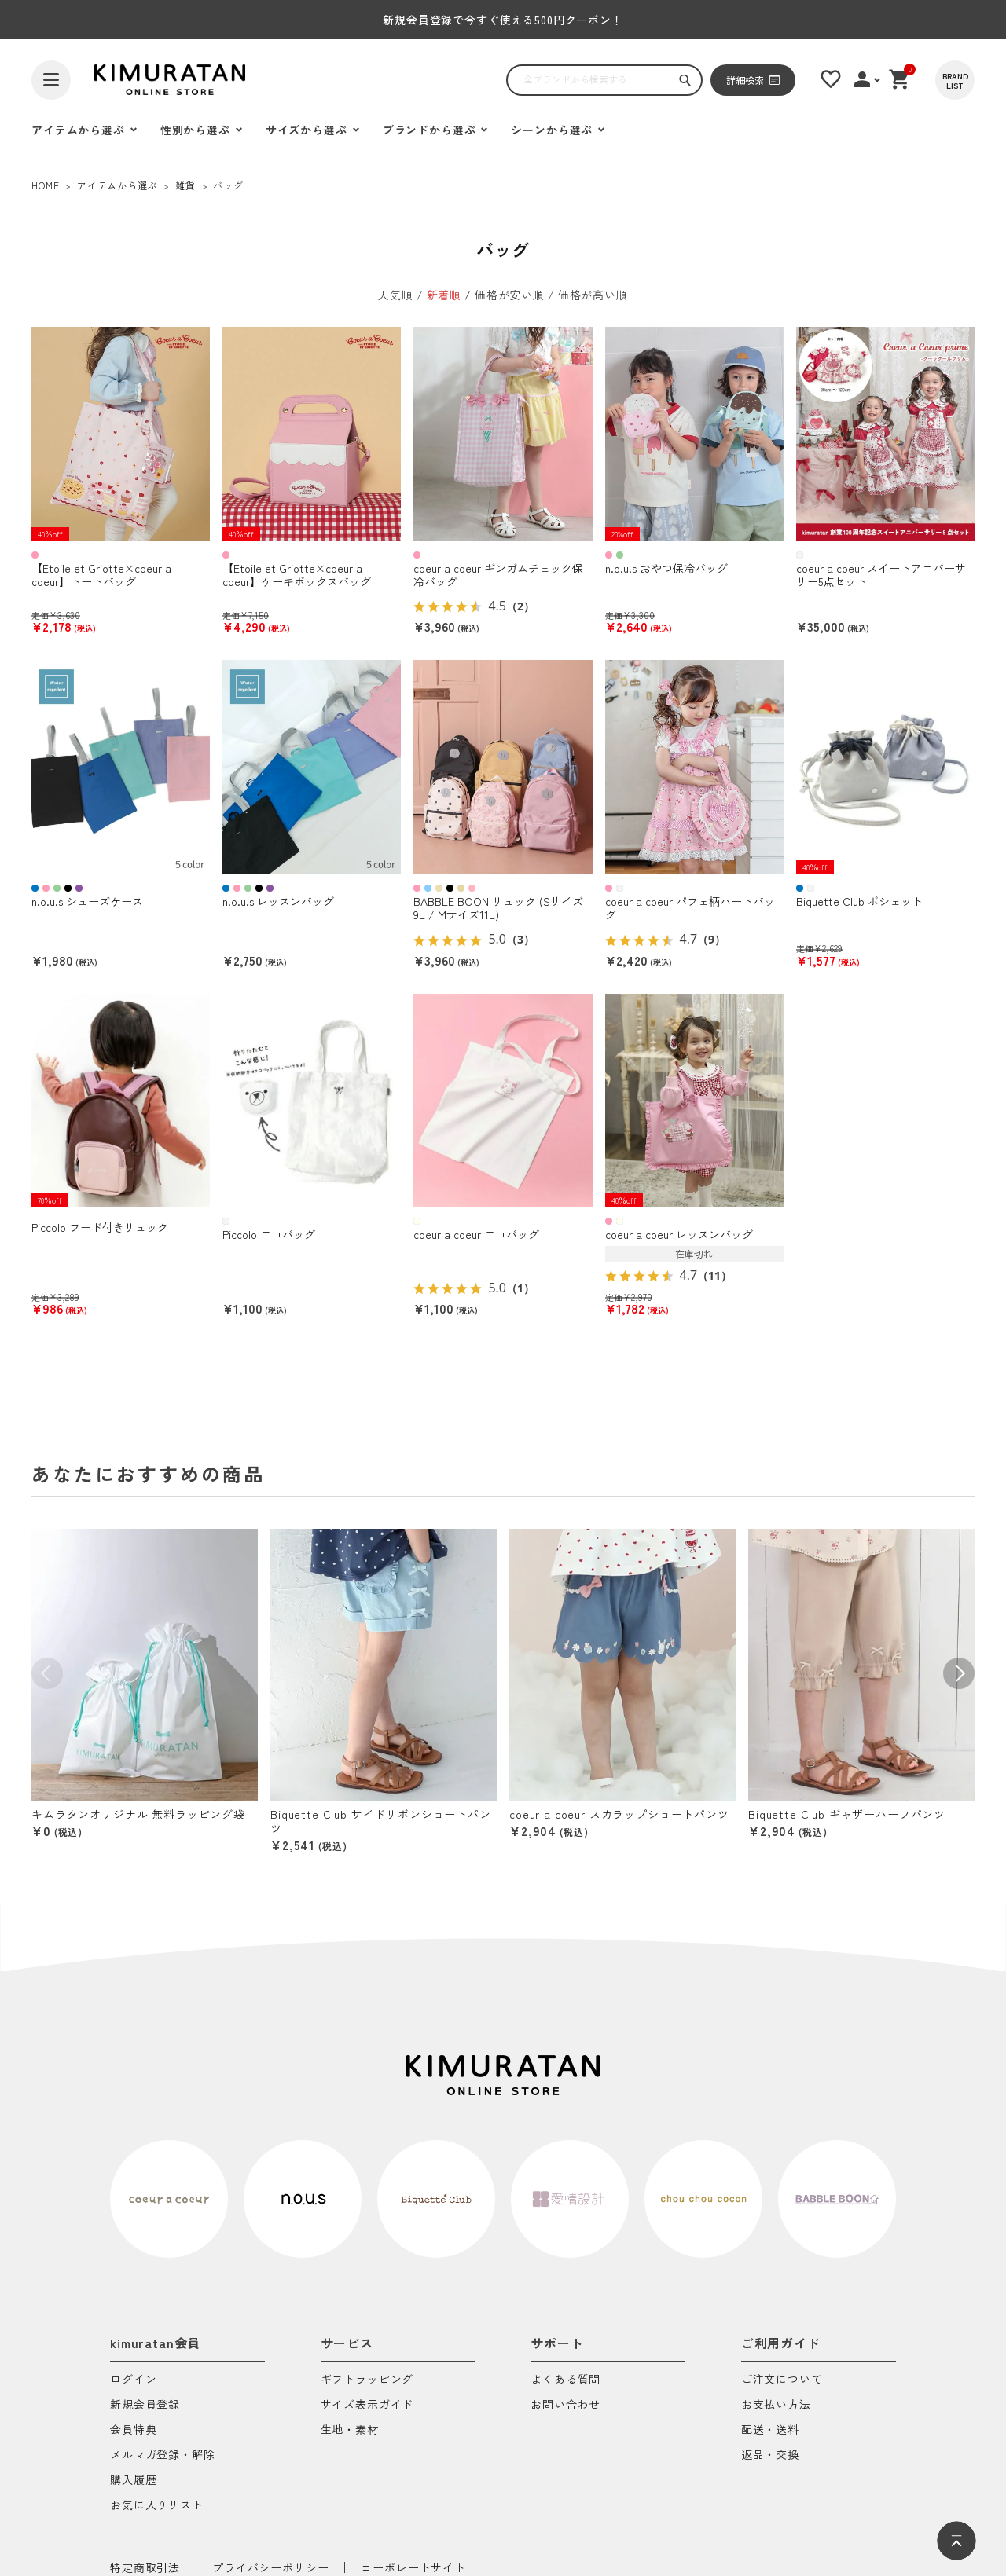  I want to click on コーポレートサイト, so click(413, 2567).